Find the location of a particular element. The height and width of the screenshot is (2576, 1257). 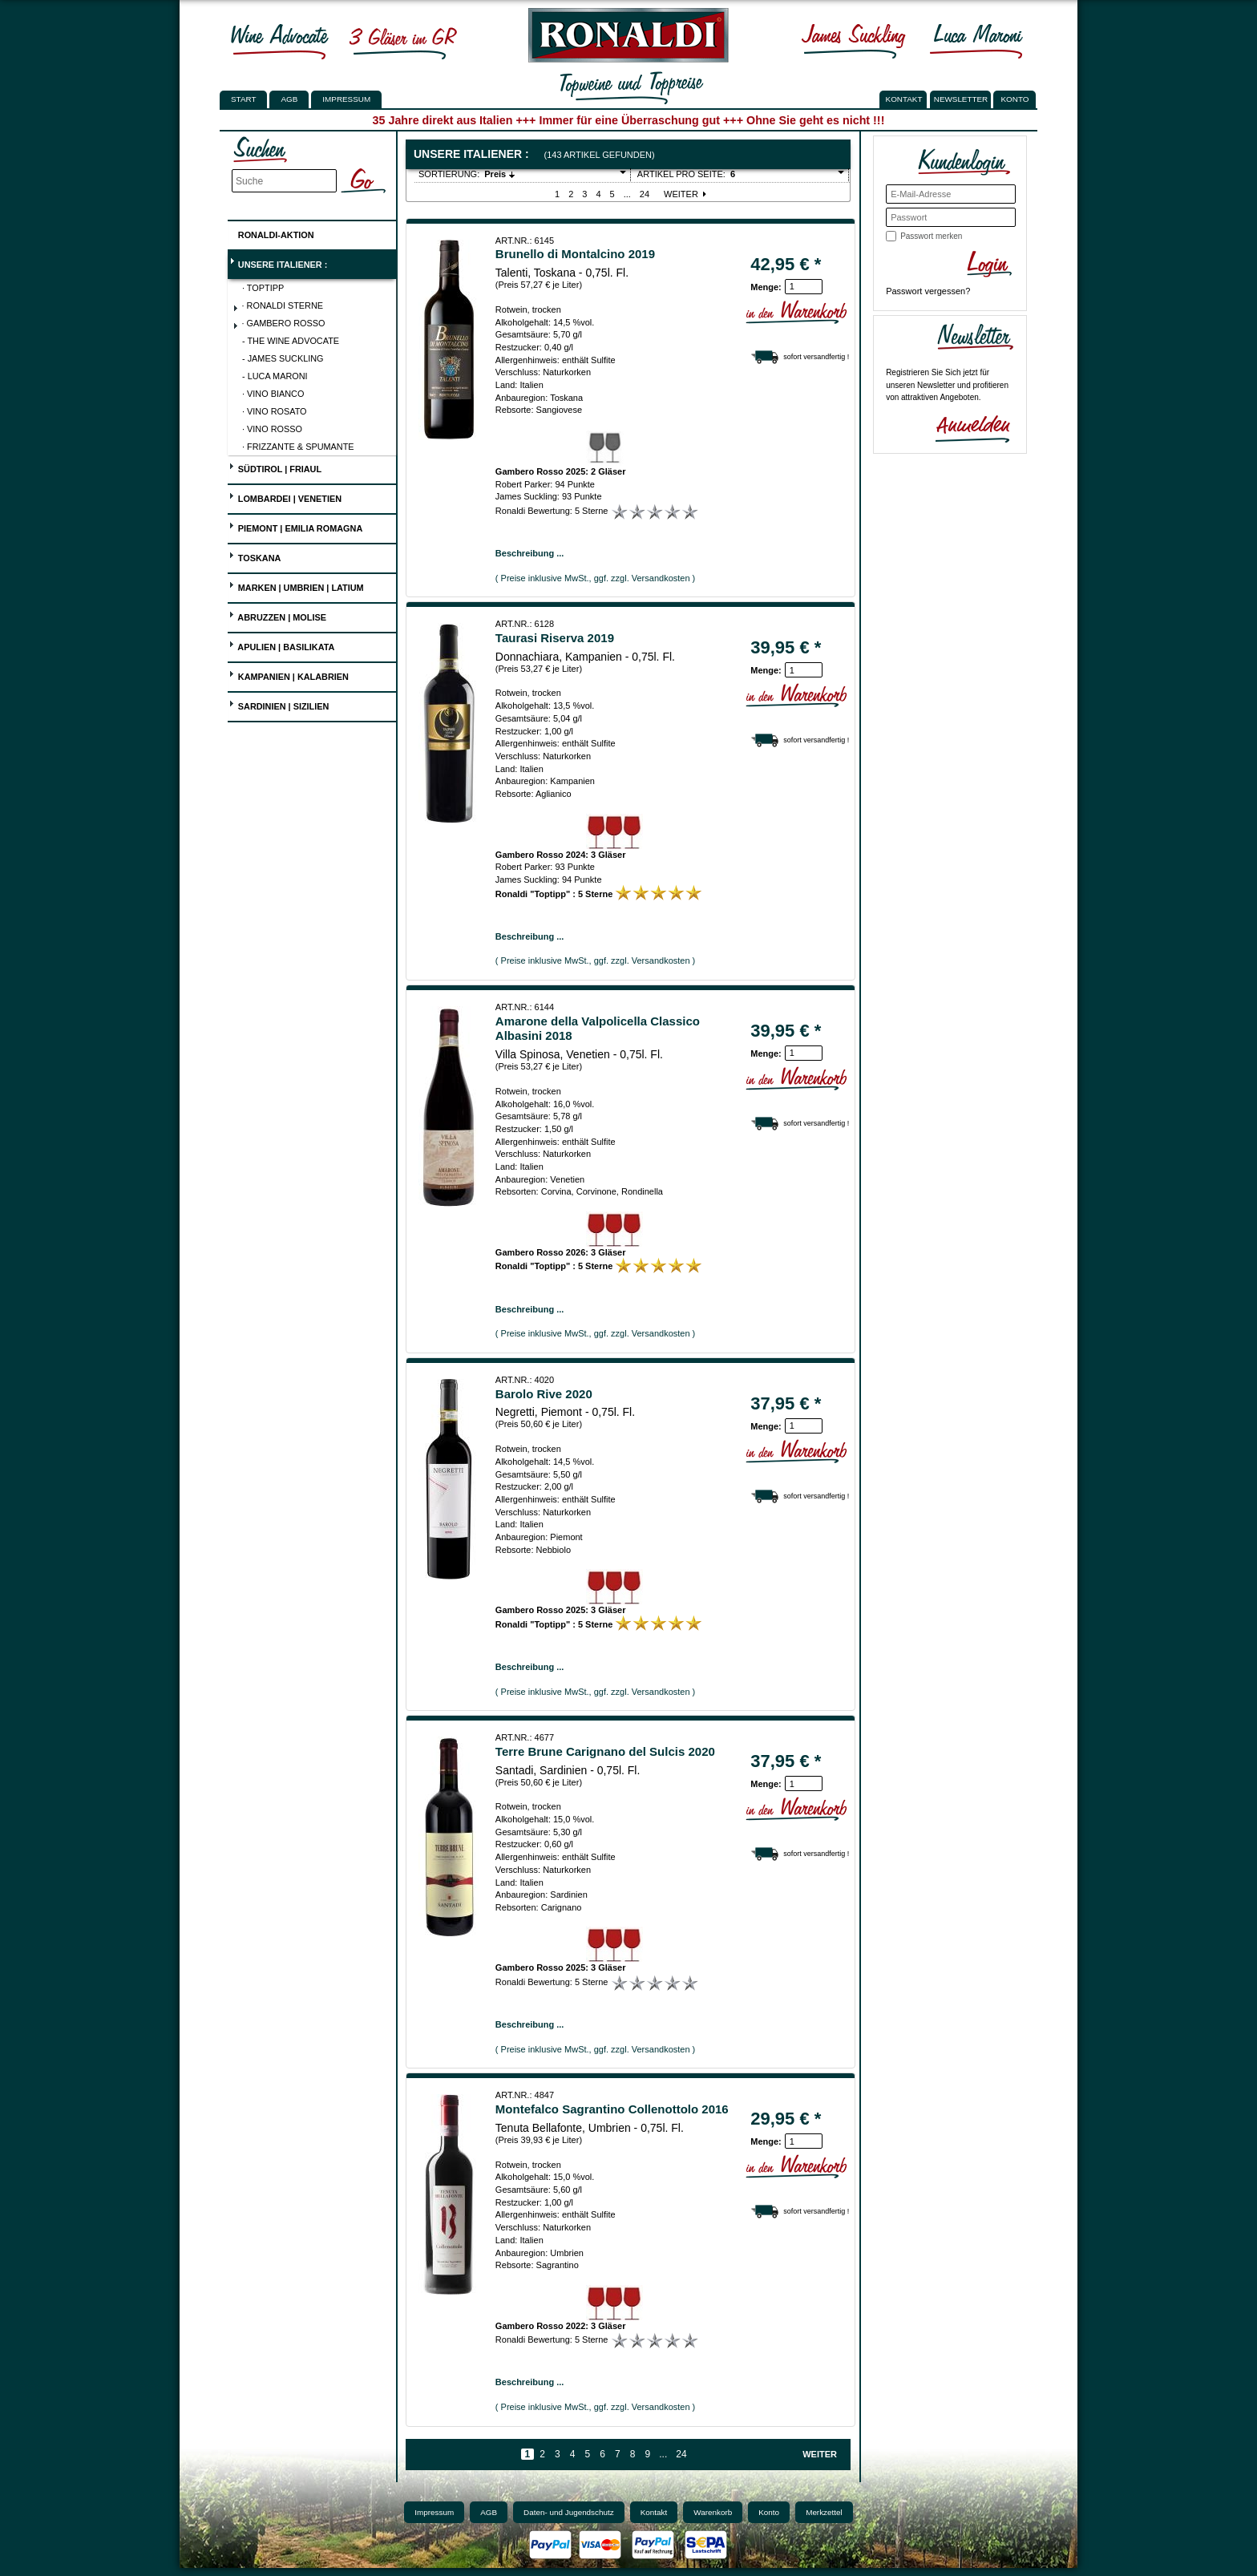

Marken | Umbrien | Latium is located at coordinates (296, 585).